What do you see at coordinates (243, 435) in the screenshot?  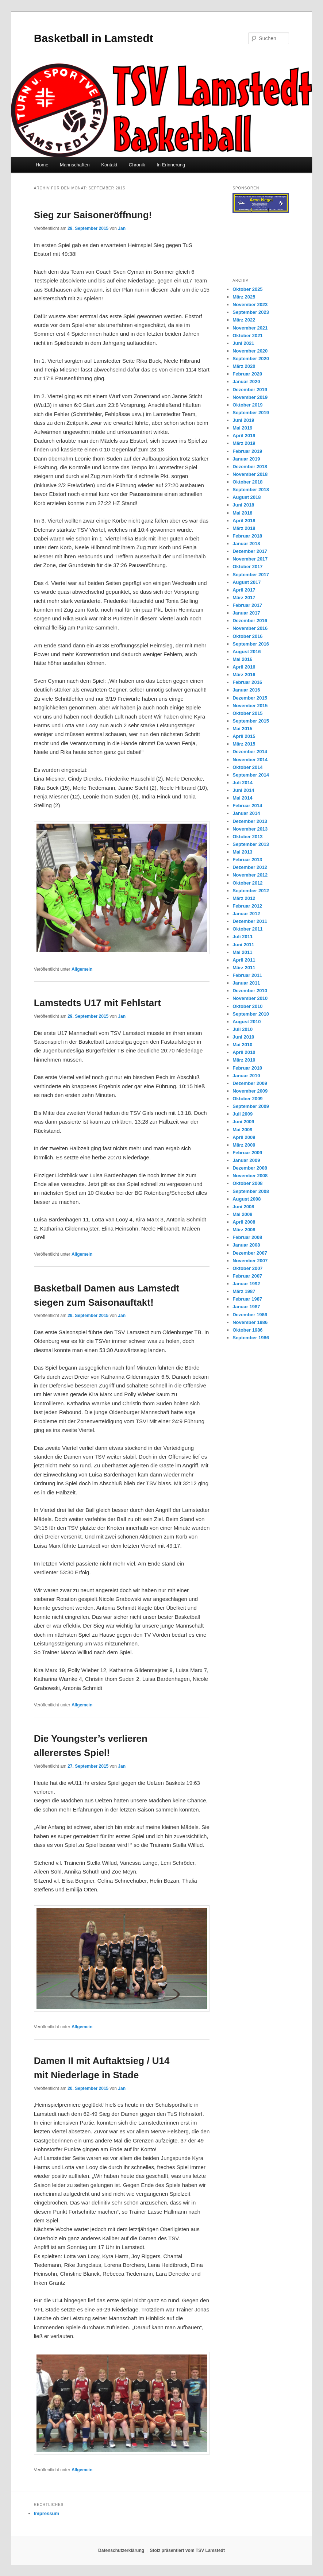 I see `April 2019` at bounding box center [243, 435].